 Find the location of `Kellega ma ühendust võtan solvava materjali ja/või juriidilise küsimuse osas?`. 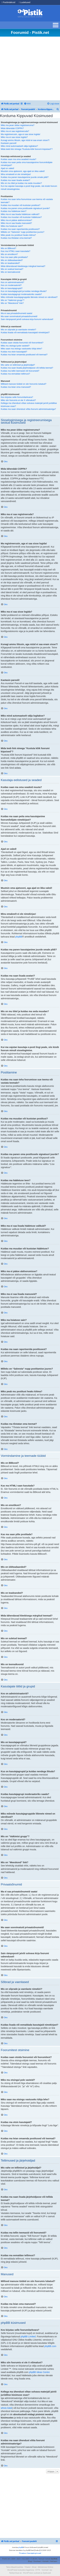

Kellega ma ühendust võtan solvava materjali ja/või juriidilise küsimuse osas? is located at coordinates (29, 404).